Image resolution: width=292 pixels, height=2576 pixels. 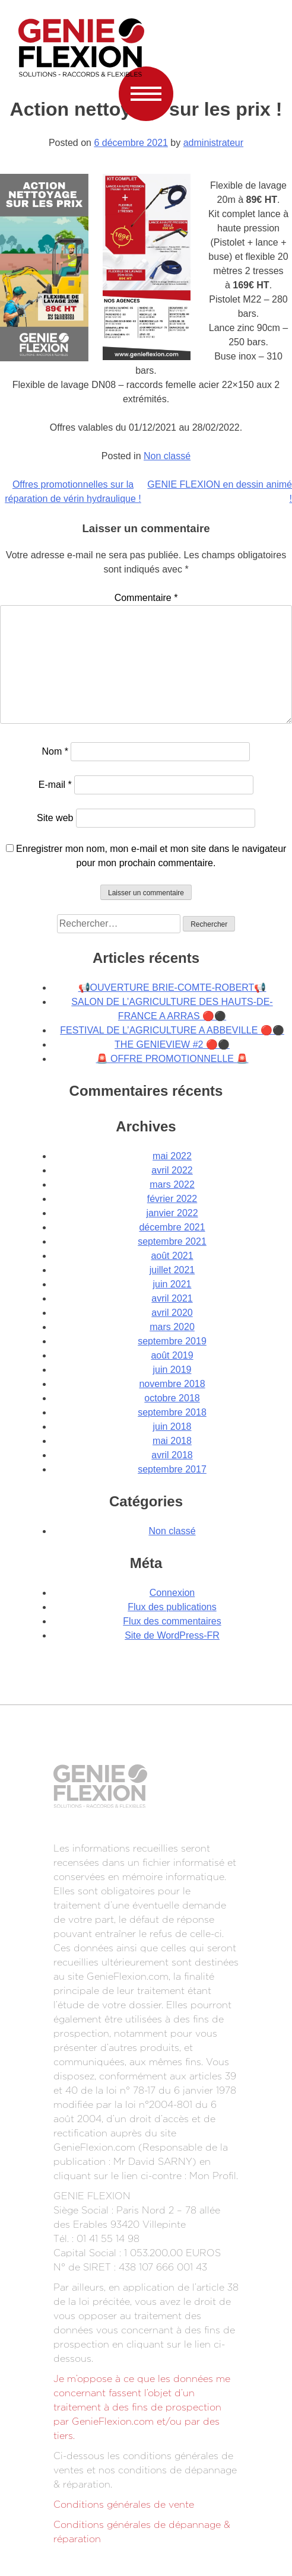 I want to click on avril 2022, so click(x=171, y=1170).